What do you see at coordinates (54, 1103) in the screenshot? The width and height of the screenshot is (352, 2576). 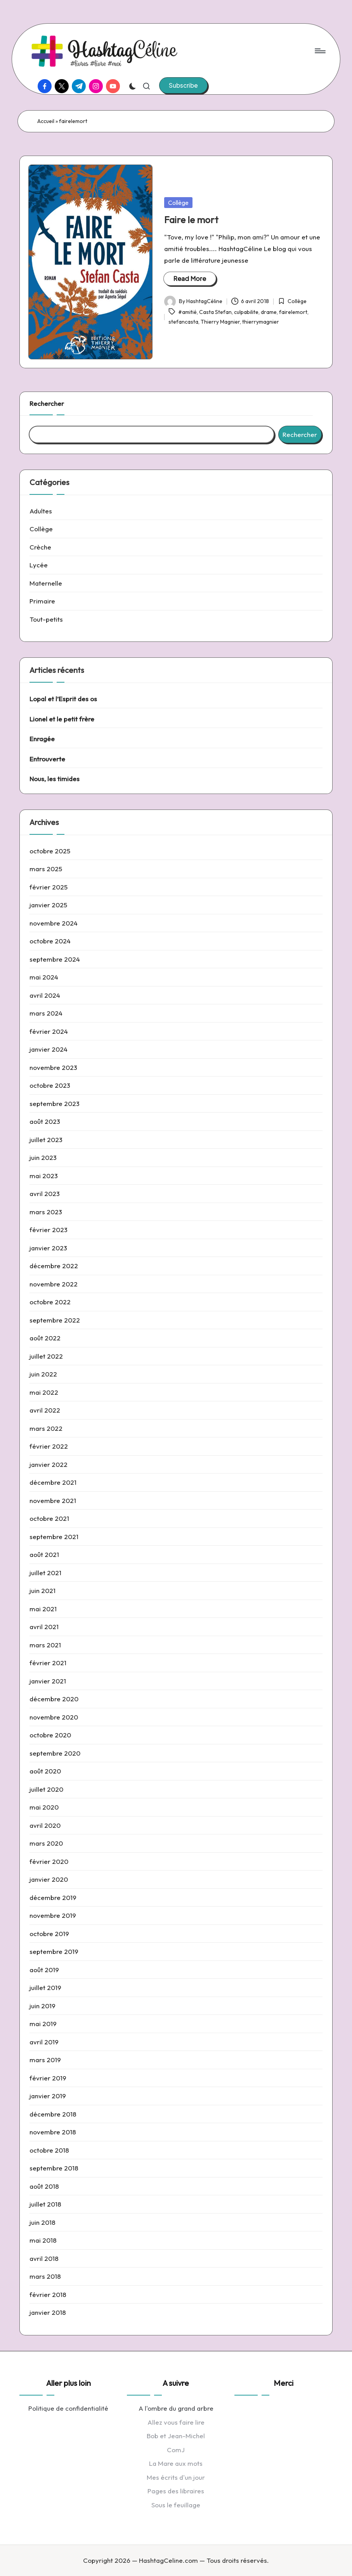 I see `septembre 2023` at bounding box center [54, 1103].